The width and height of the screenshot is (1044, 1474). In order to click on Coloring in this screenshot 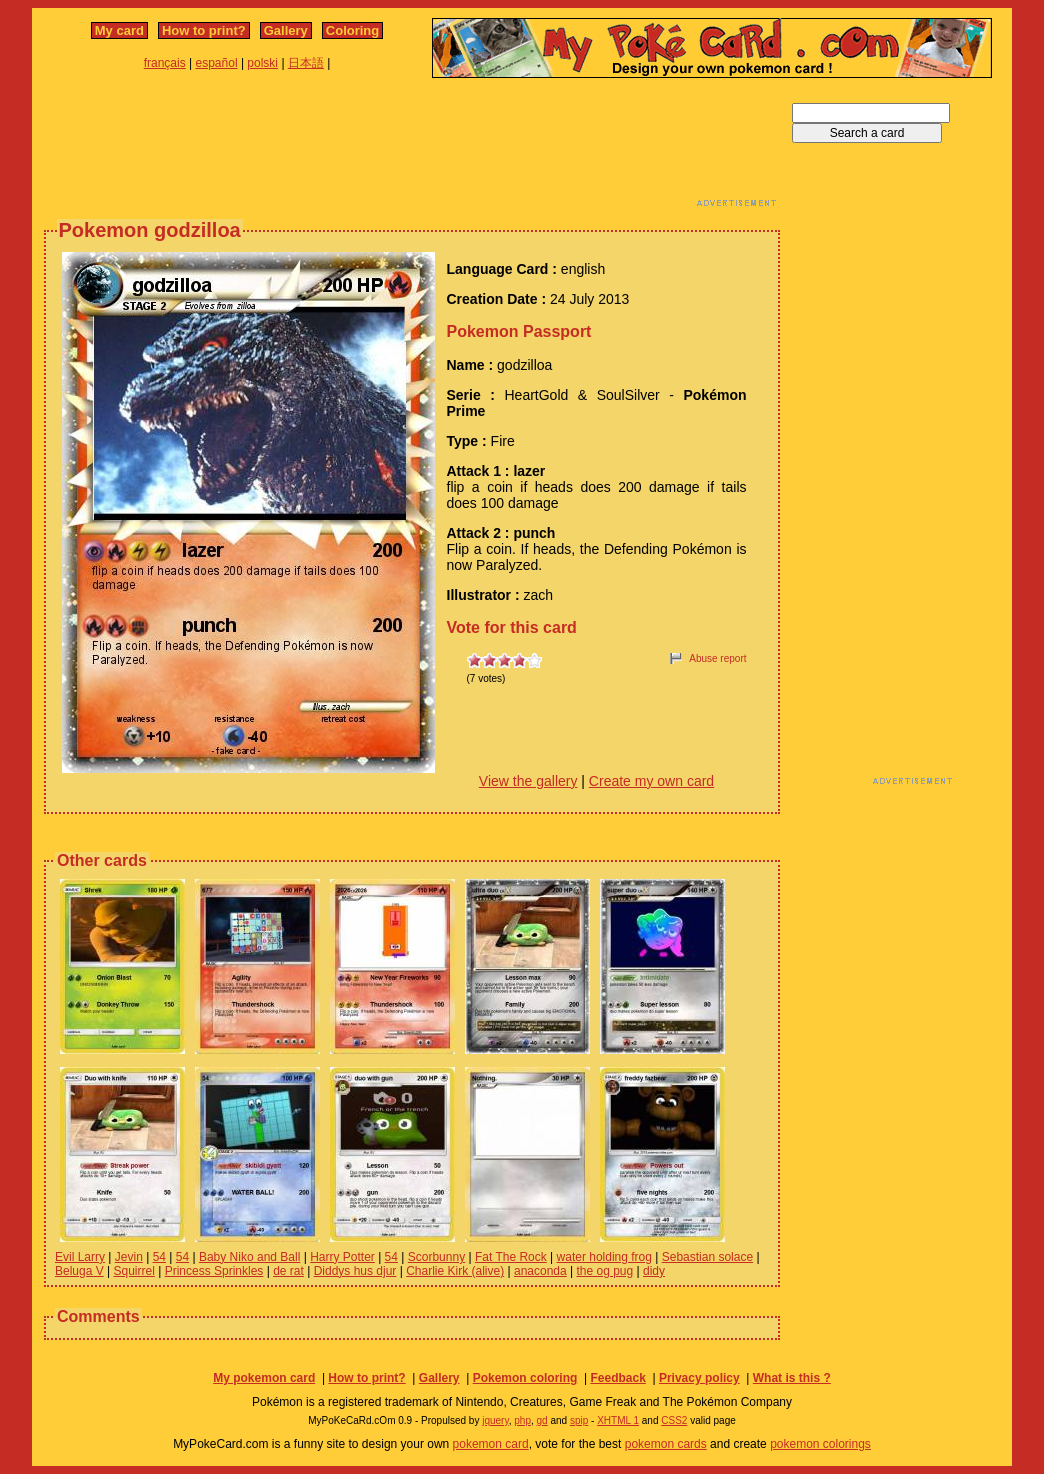, I will do `click(352, 30)`.